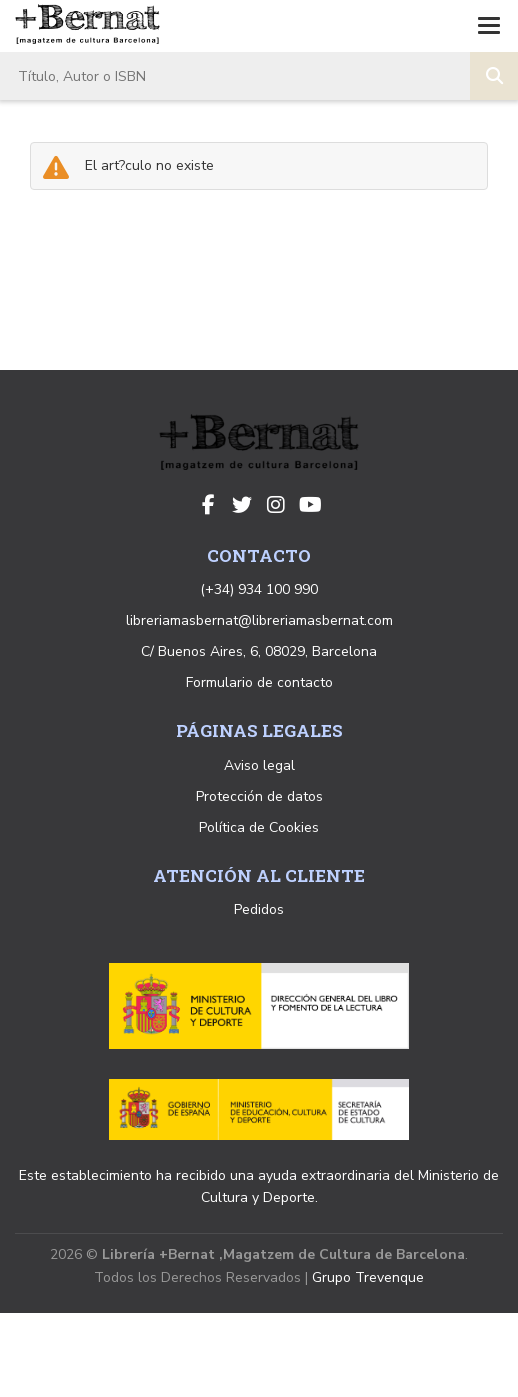  What do you see at coordinates (259, 682) in the screenshot?
I see `Formulario de contacto` at bounding box center [259, 682].